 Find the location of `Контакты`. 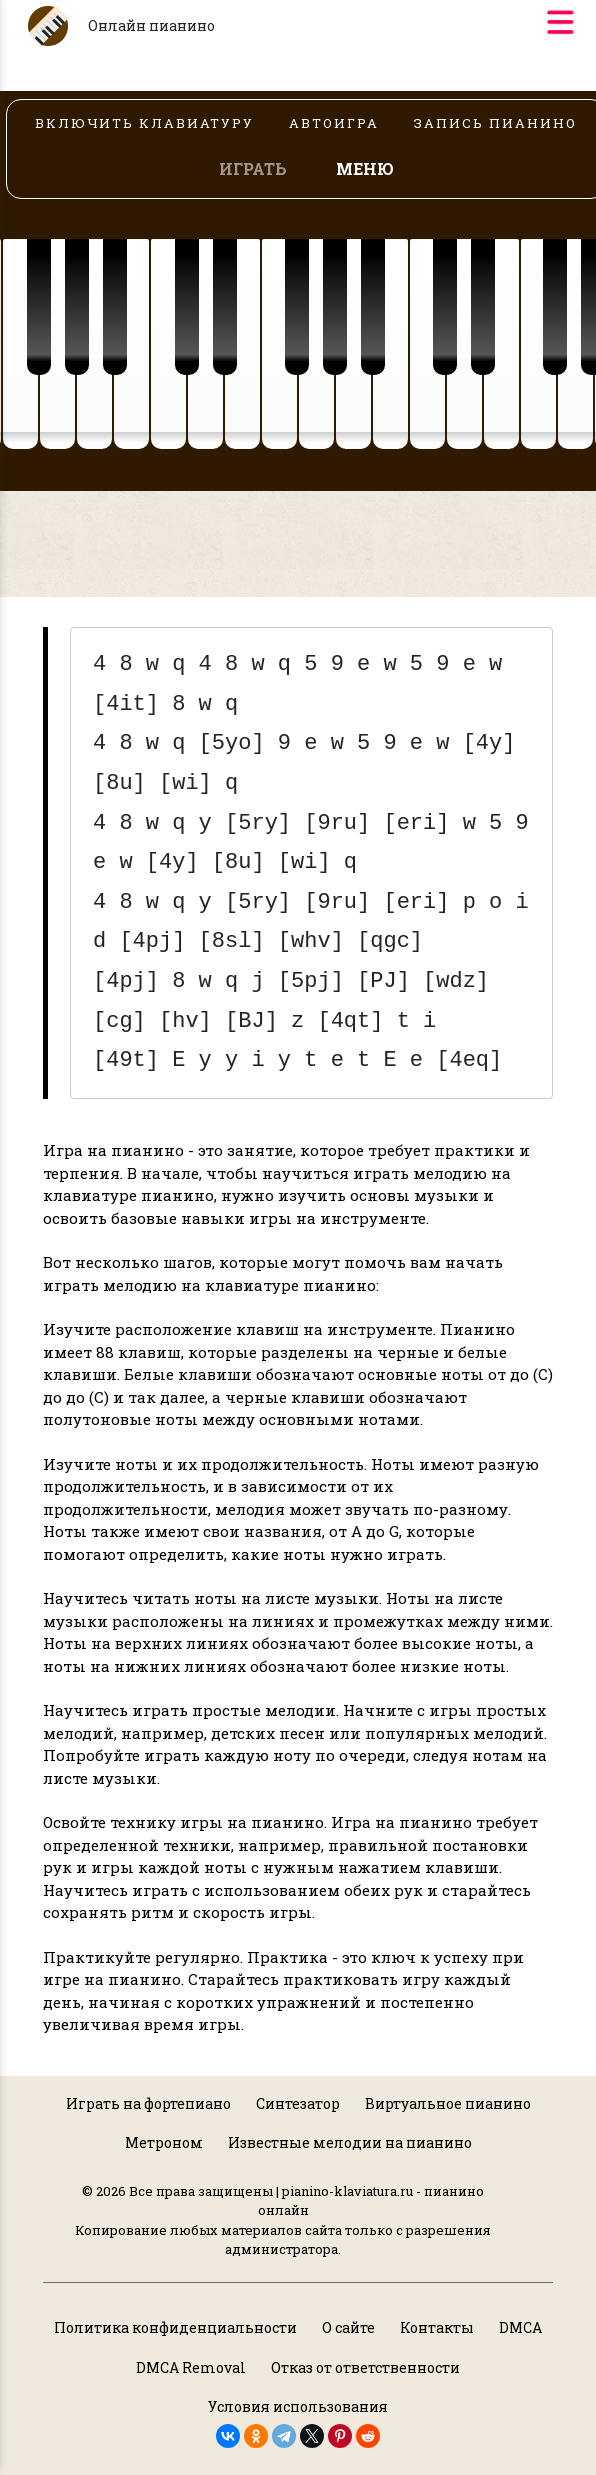

Контакты is located at coordinates (437, 2327).